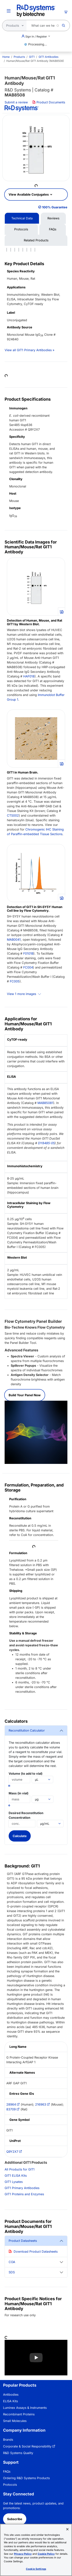 The height and width of the screenshot is (2576, 72). I want to click on Protocols [tab], so click(21, 229).